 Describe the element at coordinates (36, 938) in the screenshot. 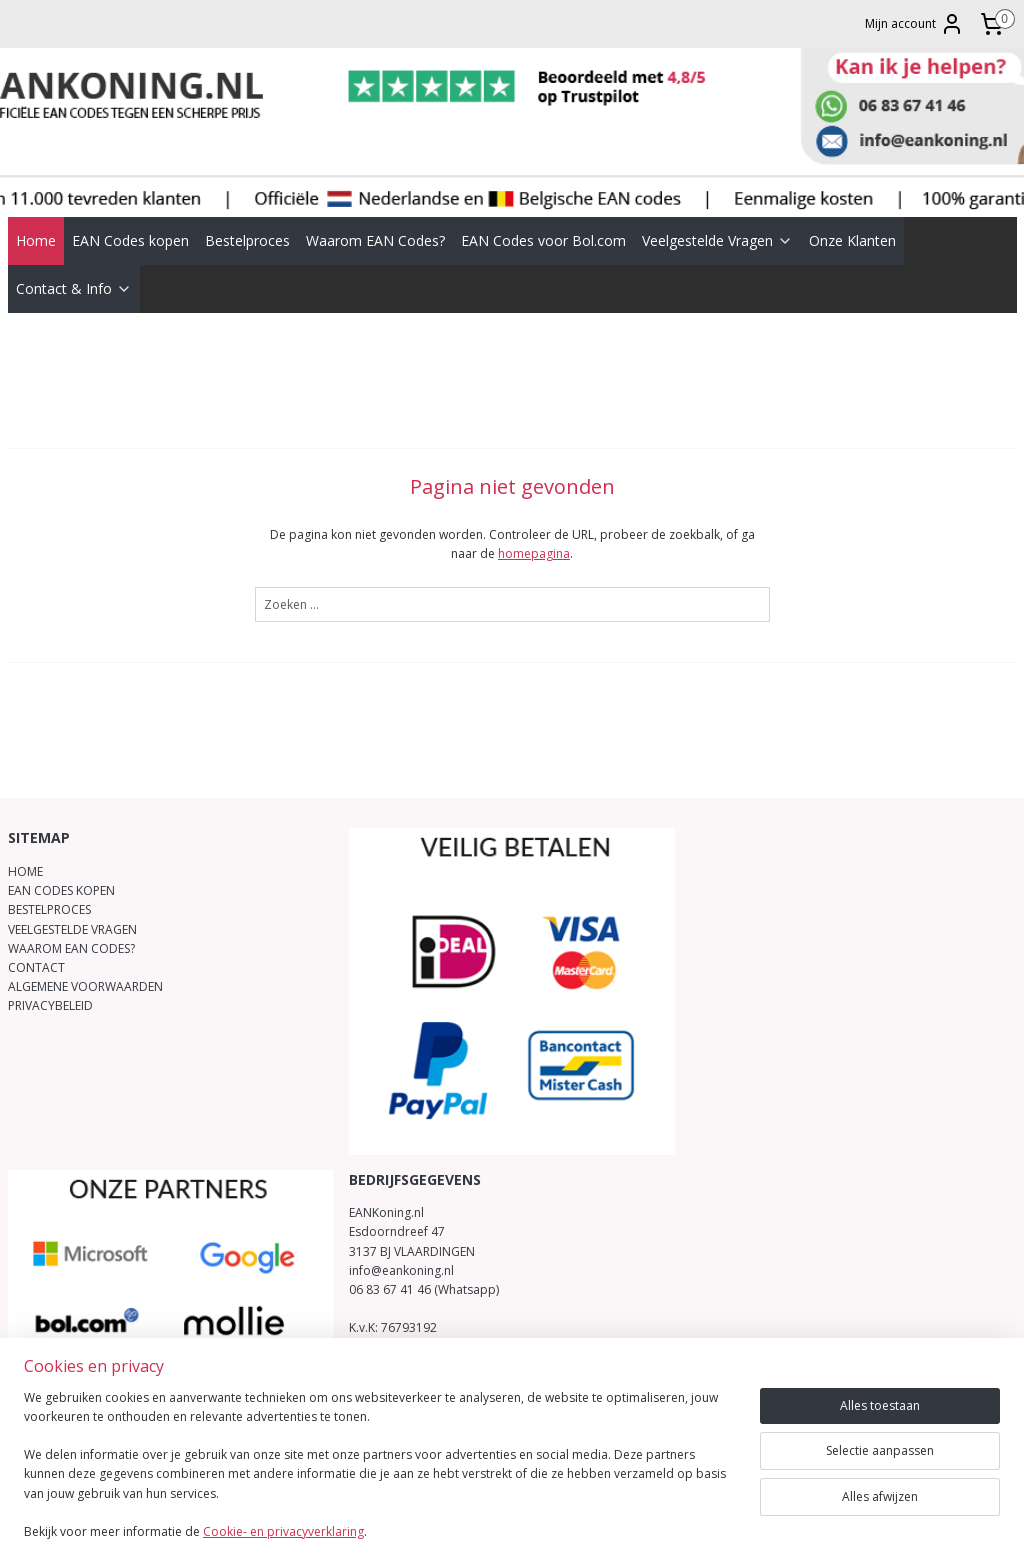

I see `CONTACT` at that location.